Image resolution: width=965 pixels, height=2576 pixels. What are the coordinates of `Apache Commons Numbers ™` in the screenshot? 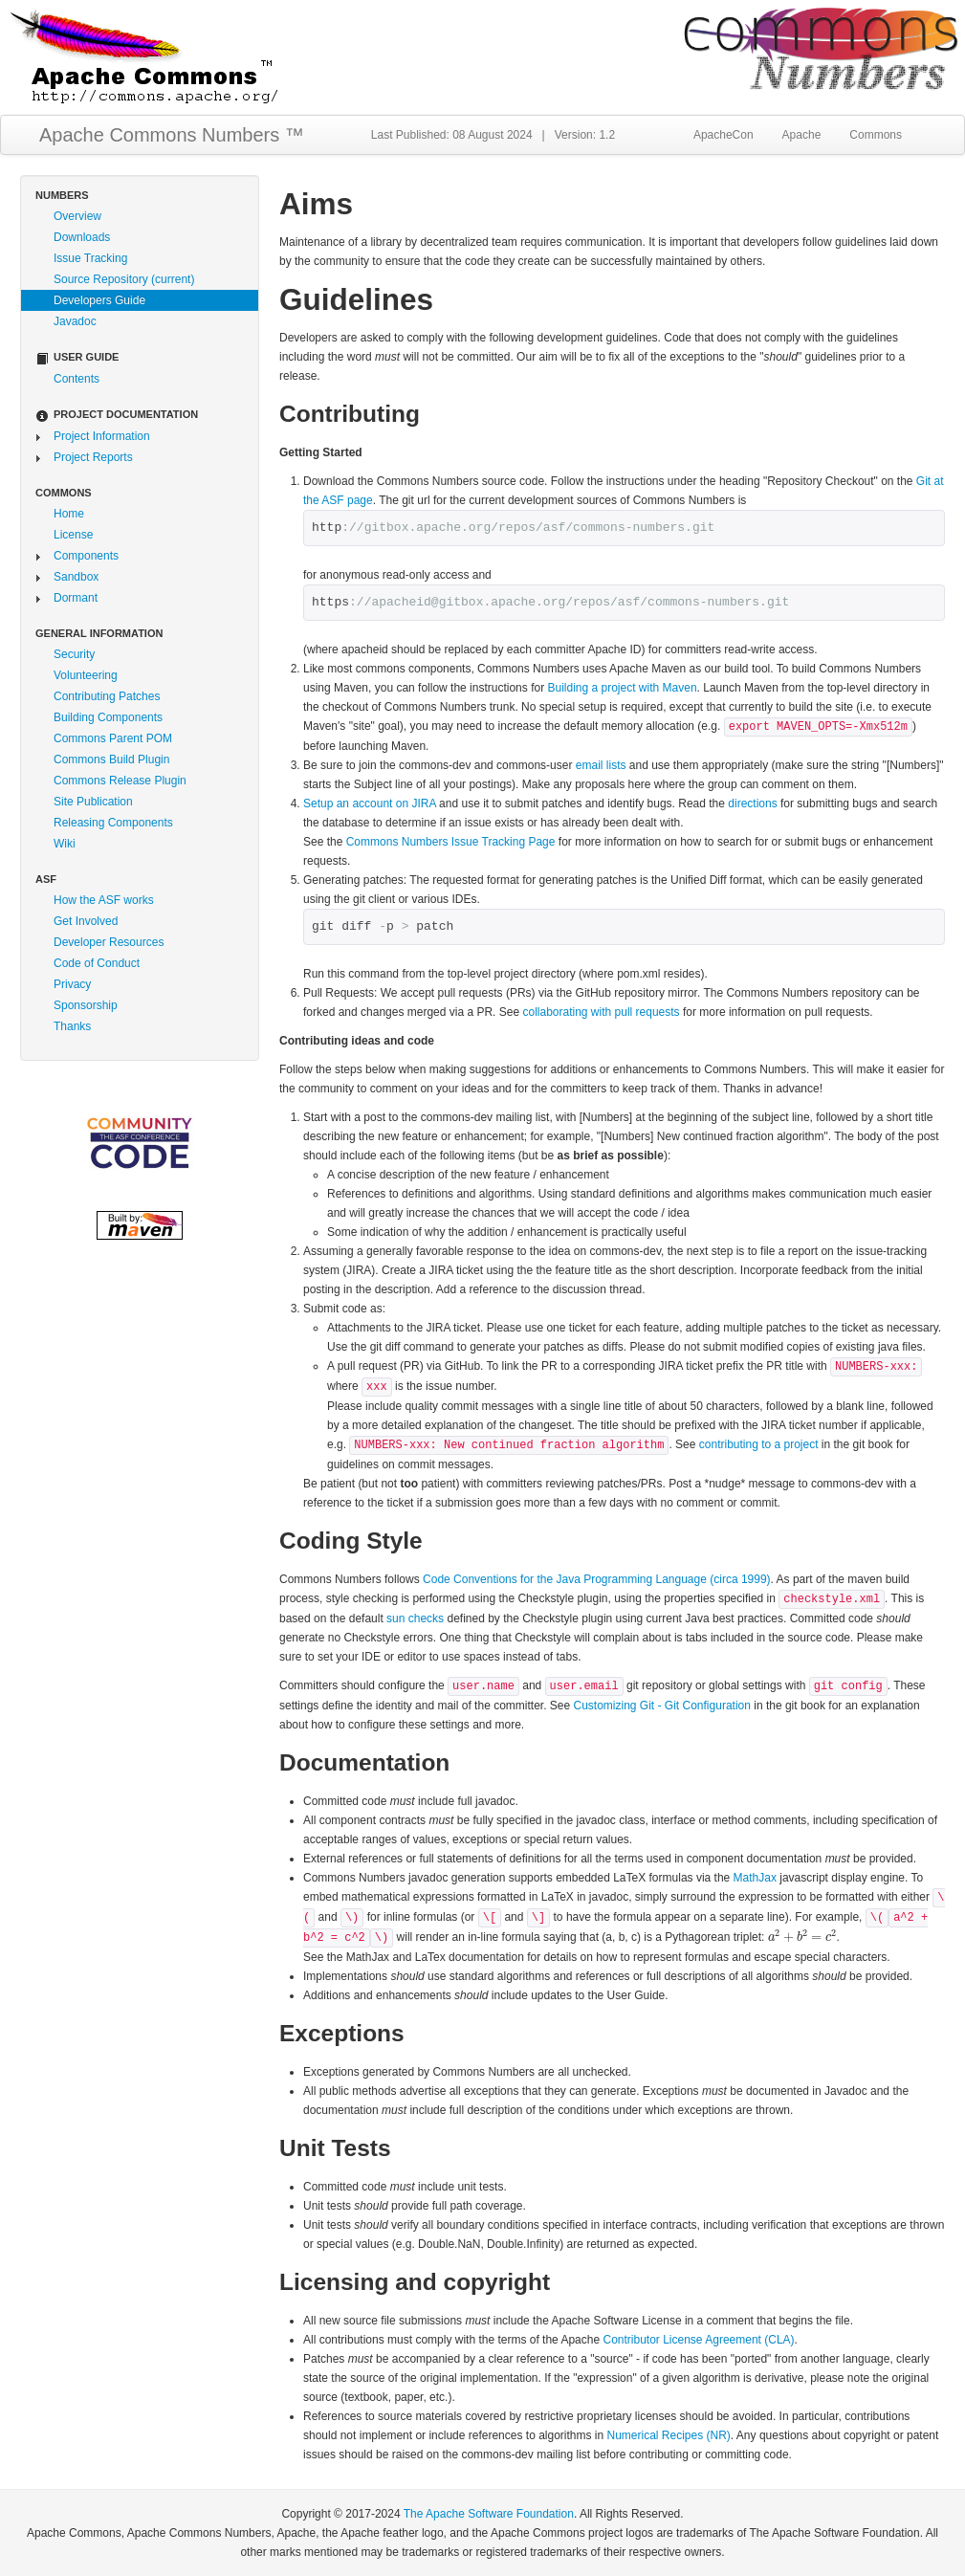 It's located at (171, 134).